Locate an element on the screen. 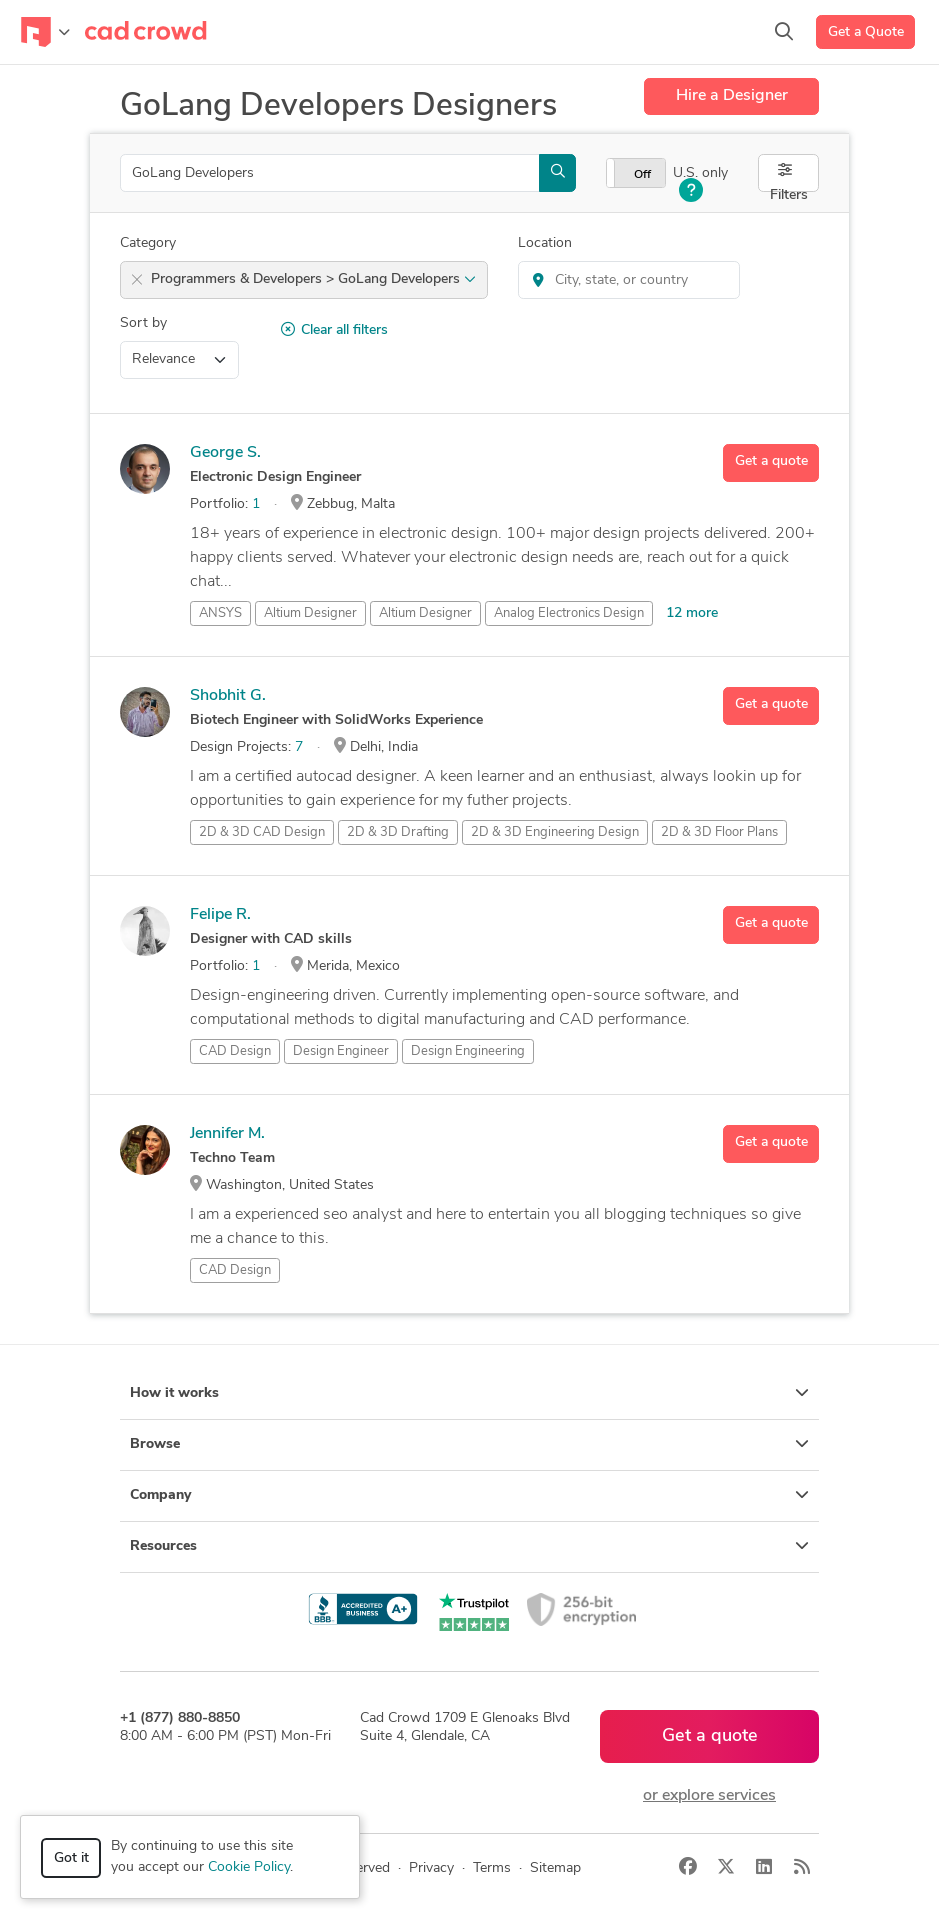 The image size is (939, 1919). How it works [button] is located at coordinates (469, 1393).